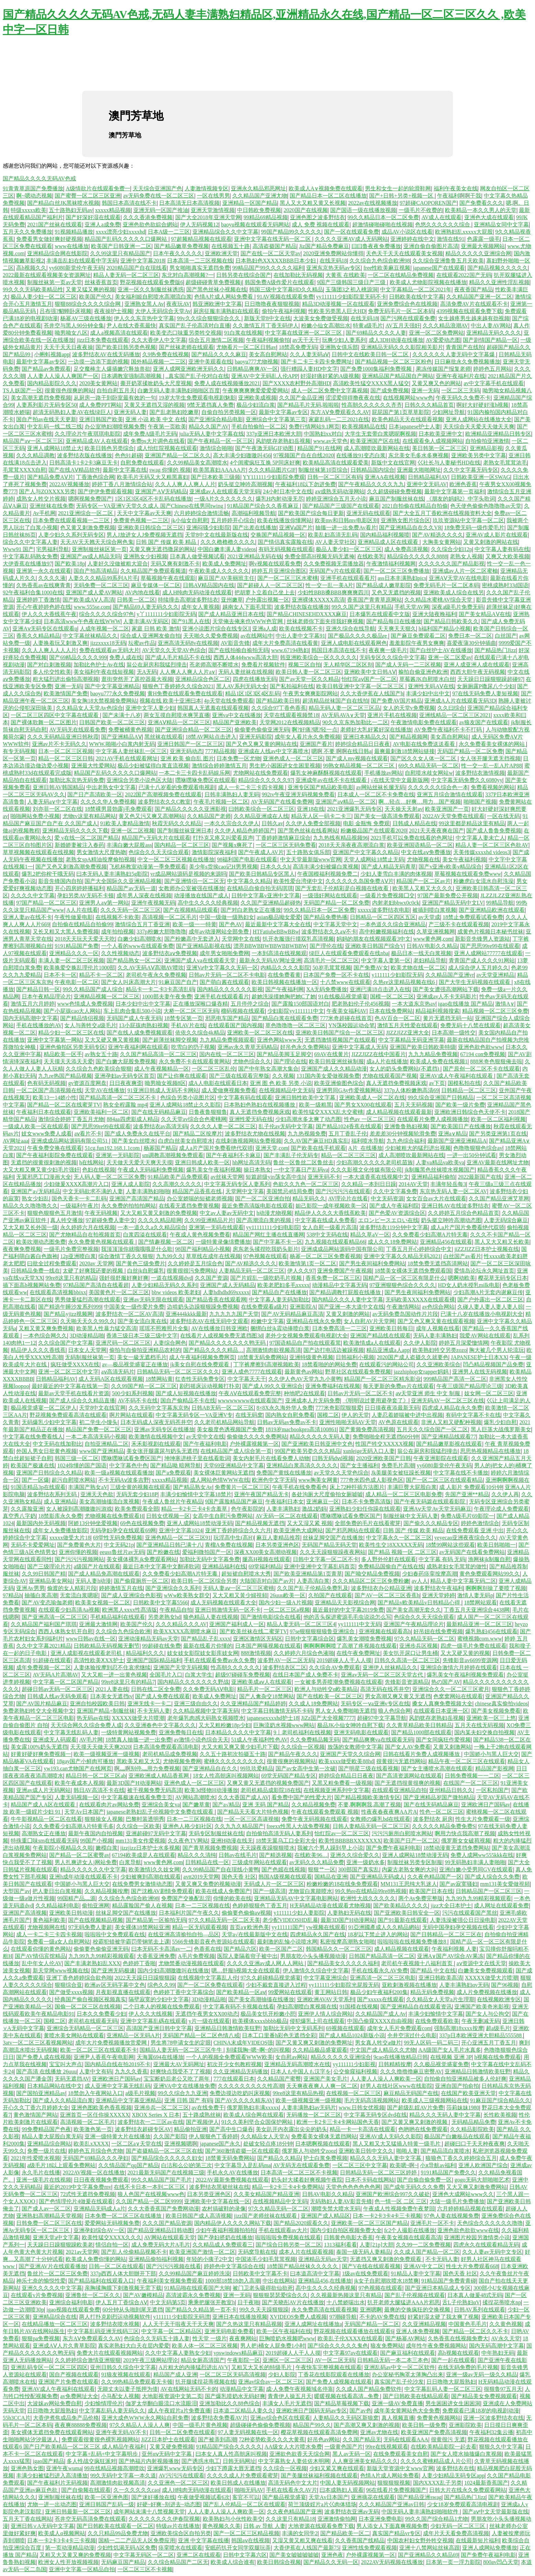 This screenshot has height=2576, width=535. I want to click on 免费在线观看av无码大片, so click(109, 650).